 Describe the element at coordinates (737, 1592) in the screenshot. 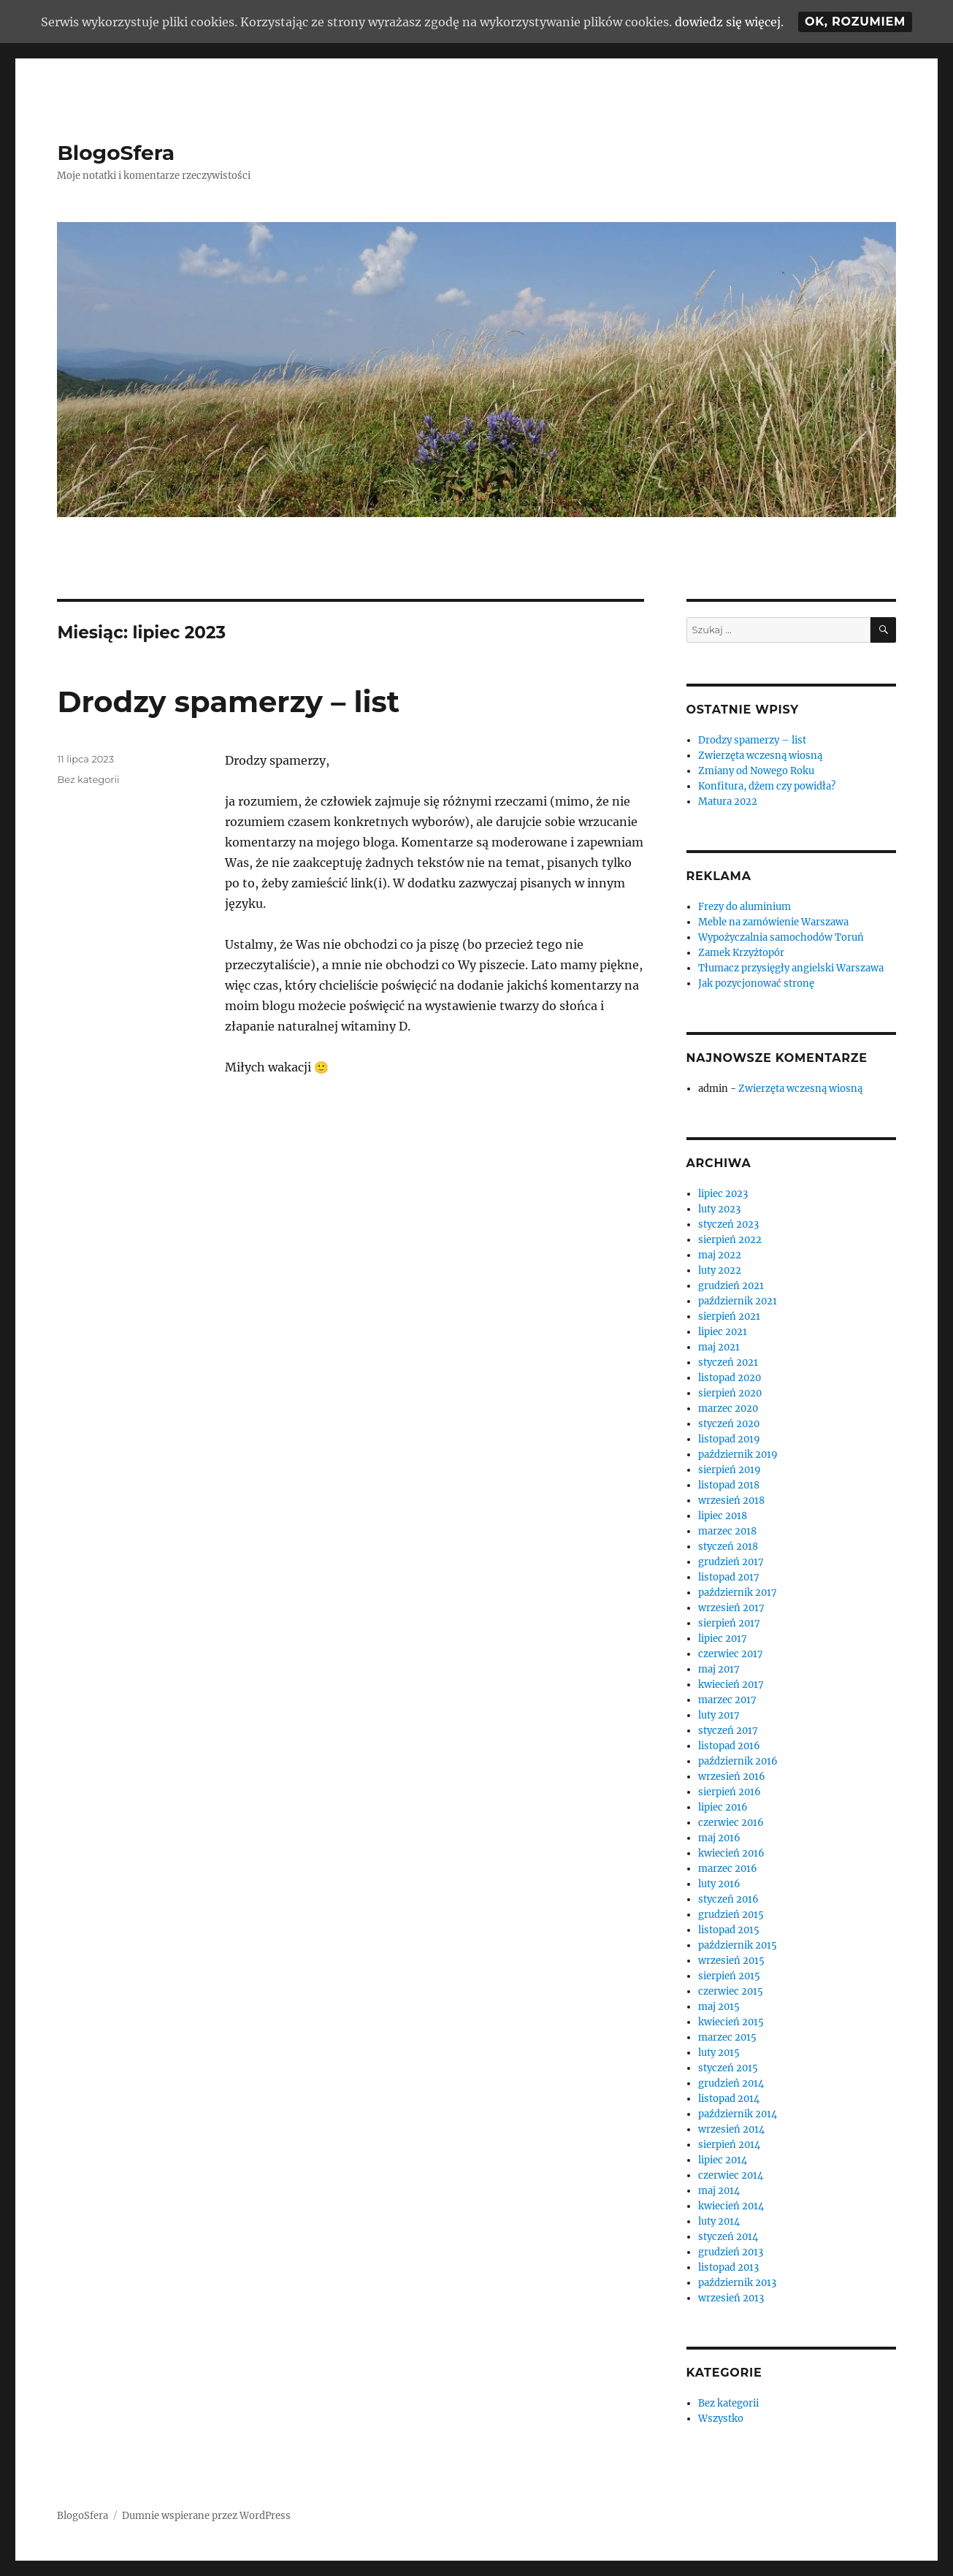

I see `październik 2017` at that location.